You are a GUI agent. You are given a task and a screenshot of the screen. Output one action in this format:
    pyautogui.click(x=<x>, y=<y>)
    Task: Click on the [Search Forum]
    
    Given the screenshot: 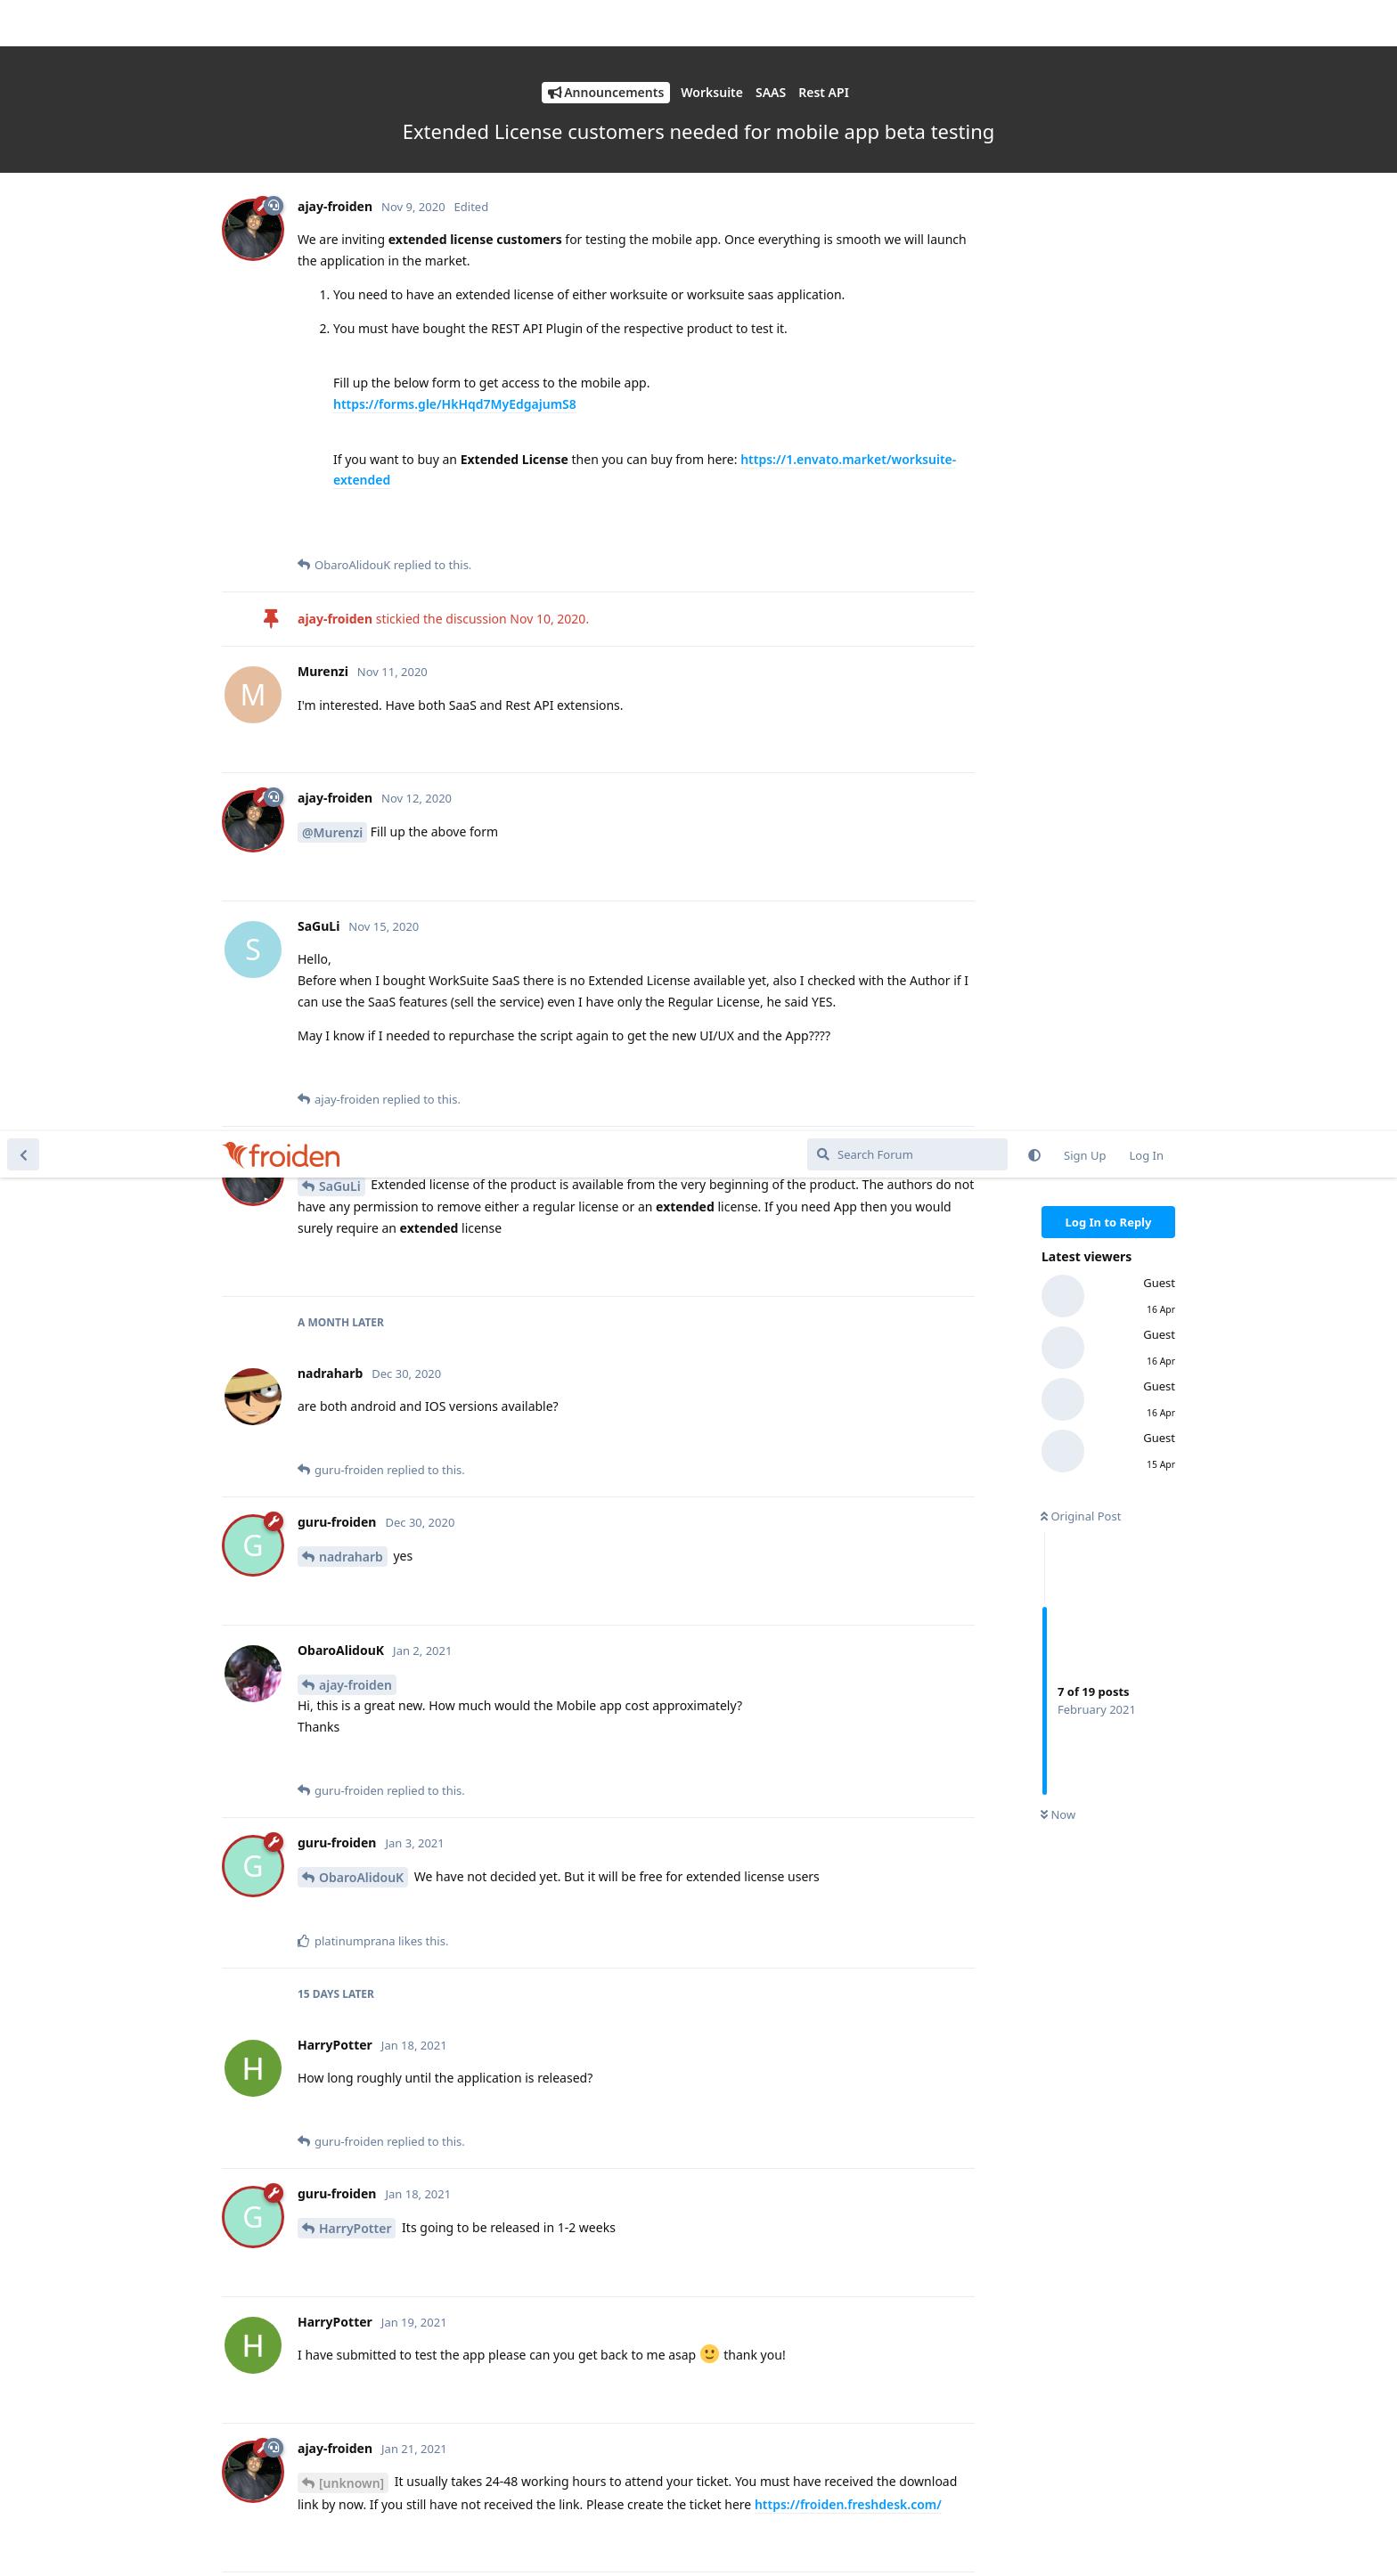 What is the action you would take?
    pyautogui.click(x=907, y=23)
    